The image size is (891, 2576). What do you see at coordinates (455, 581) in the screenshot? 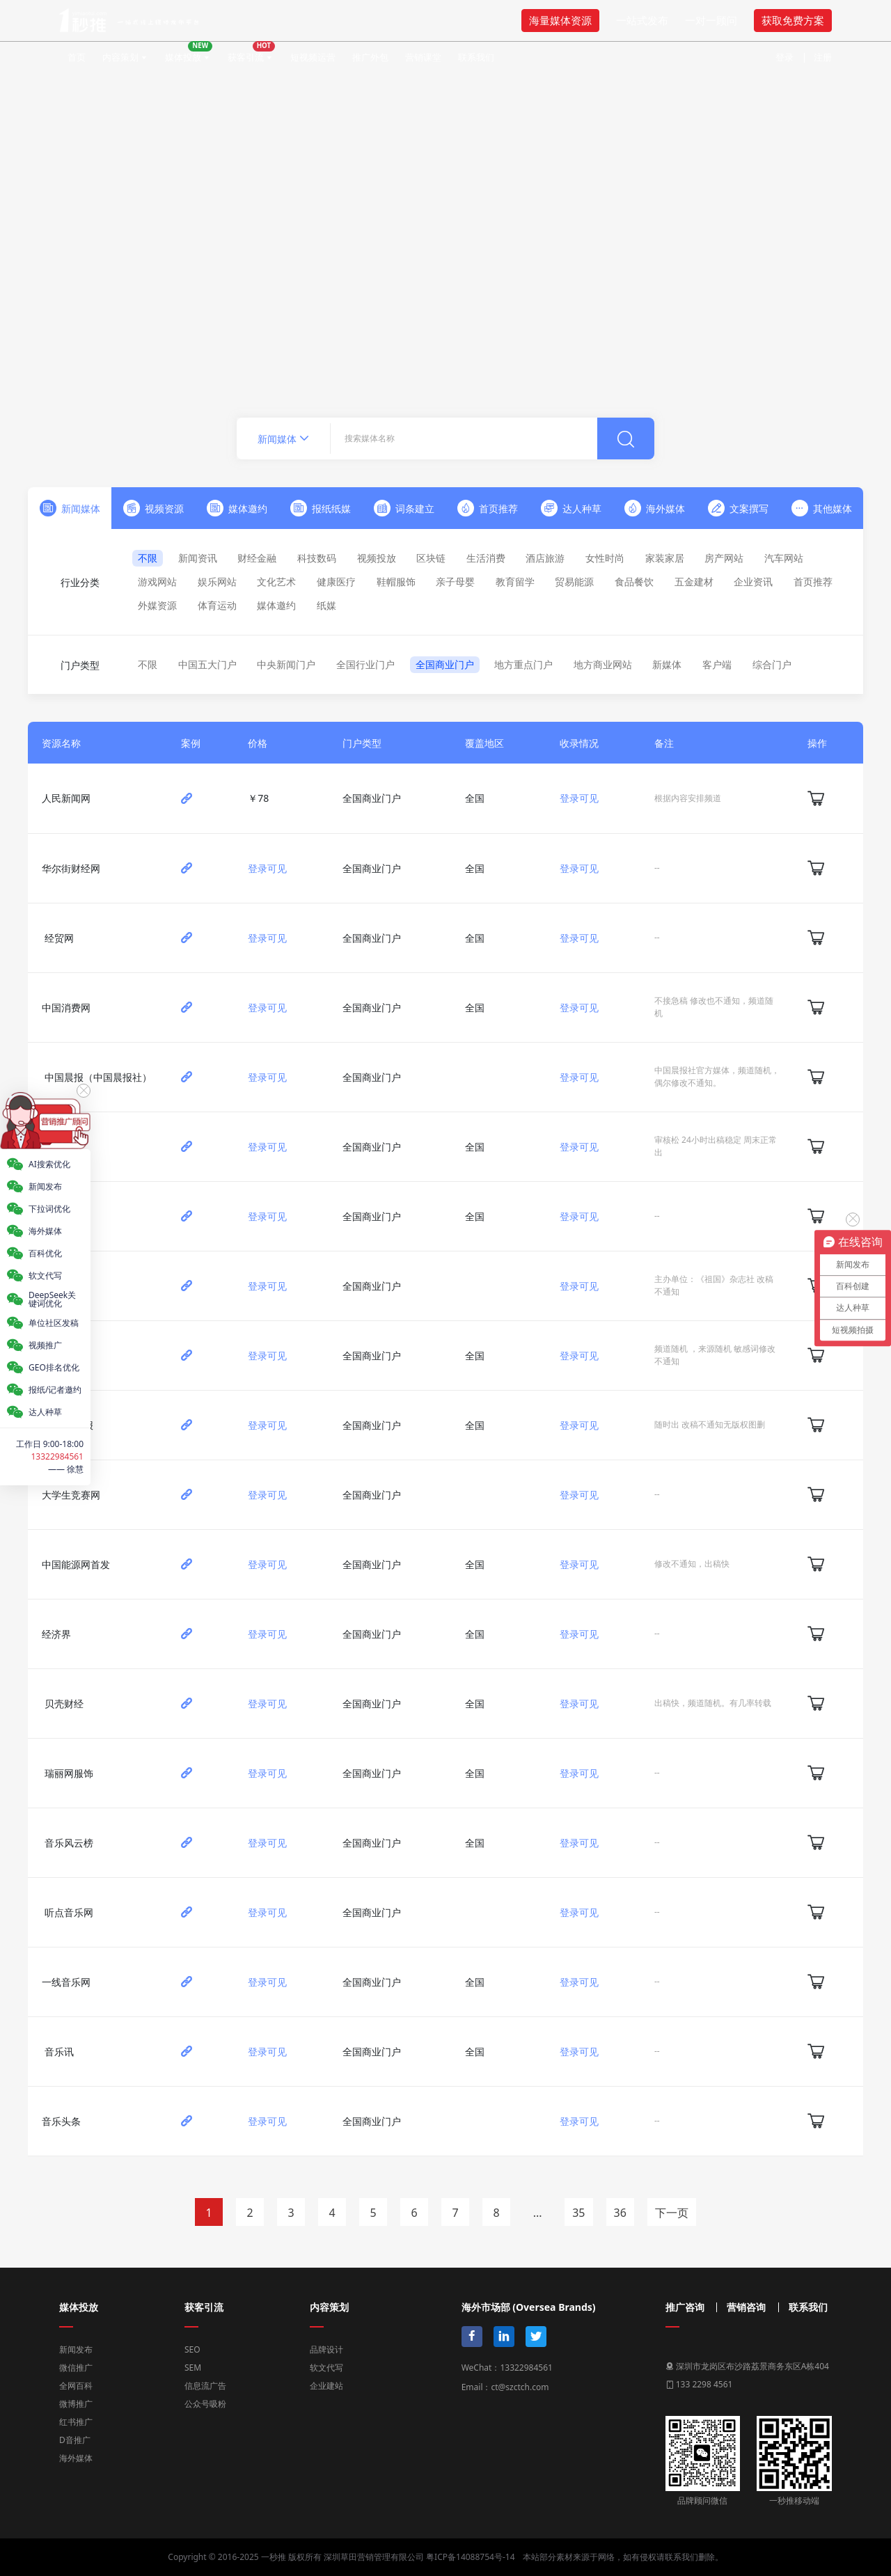
I see `亲子母婴` at bounding box center [455, 581].